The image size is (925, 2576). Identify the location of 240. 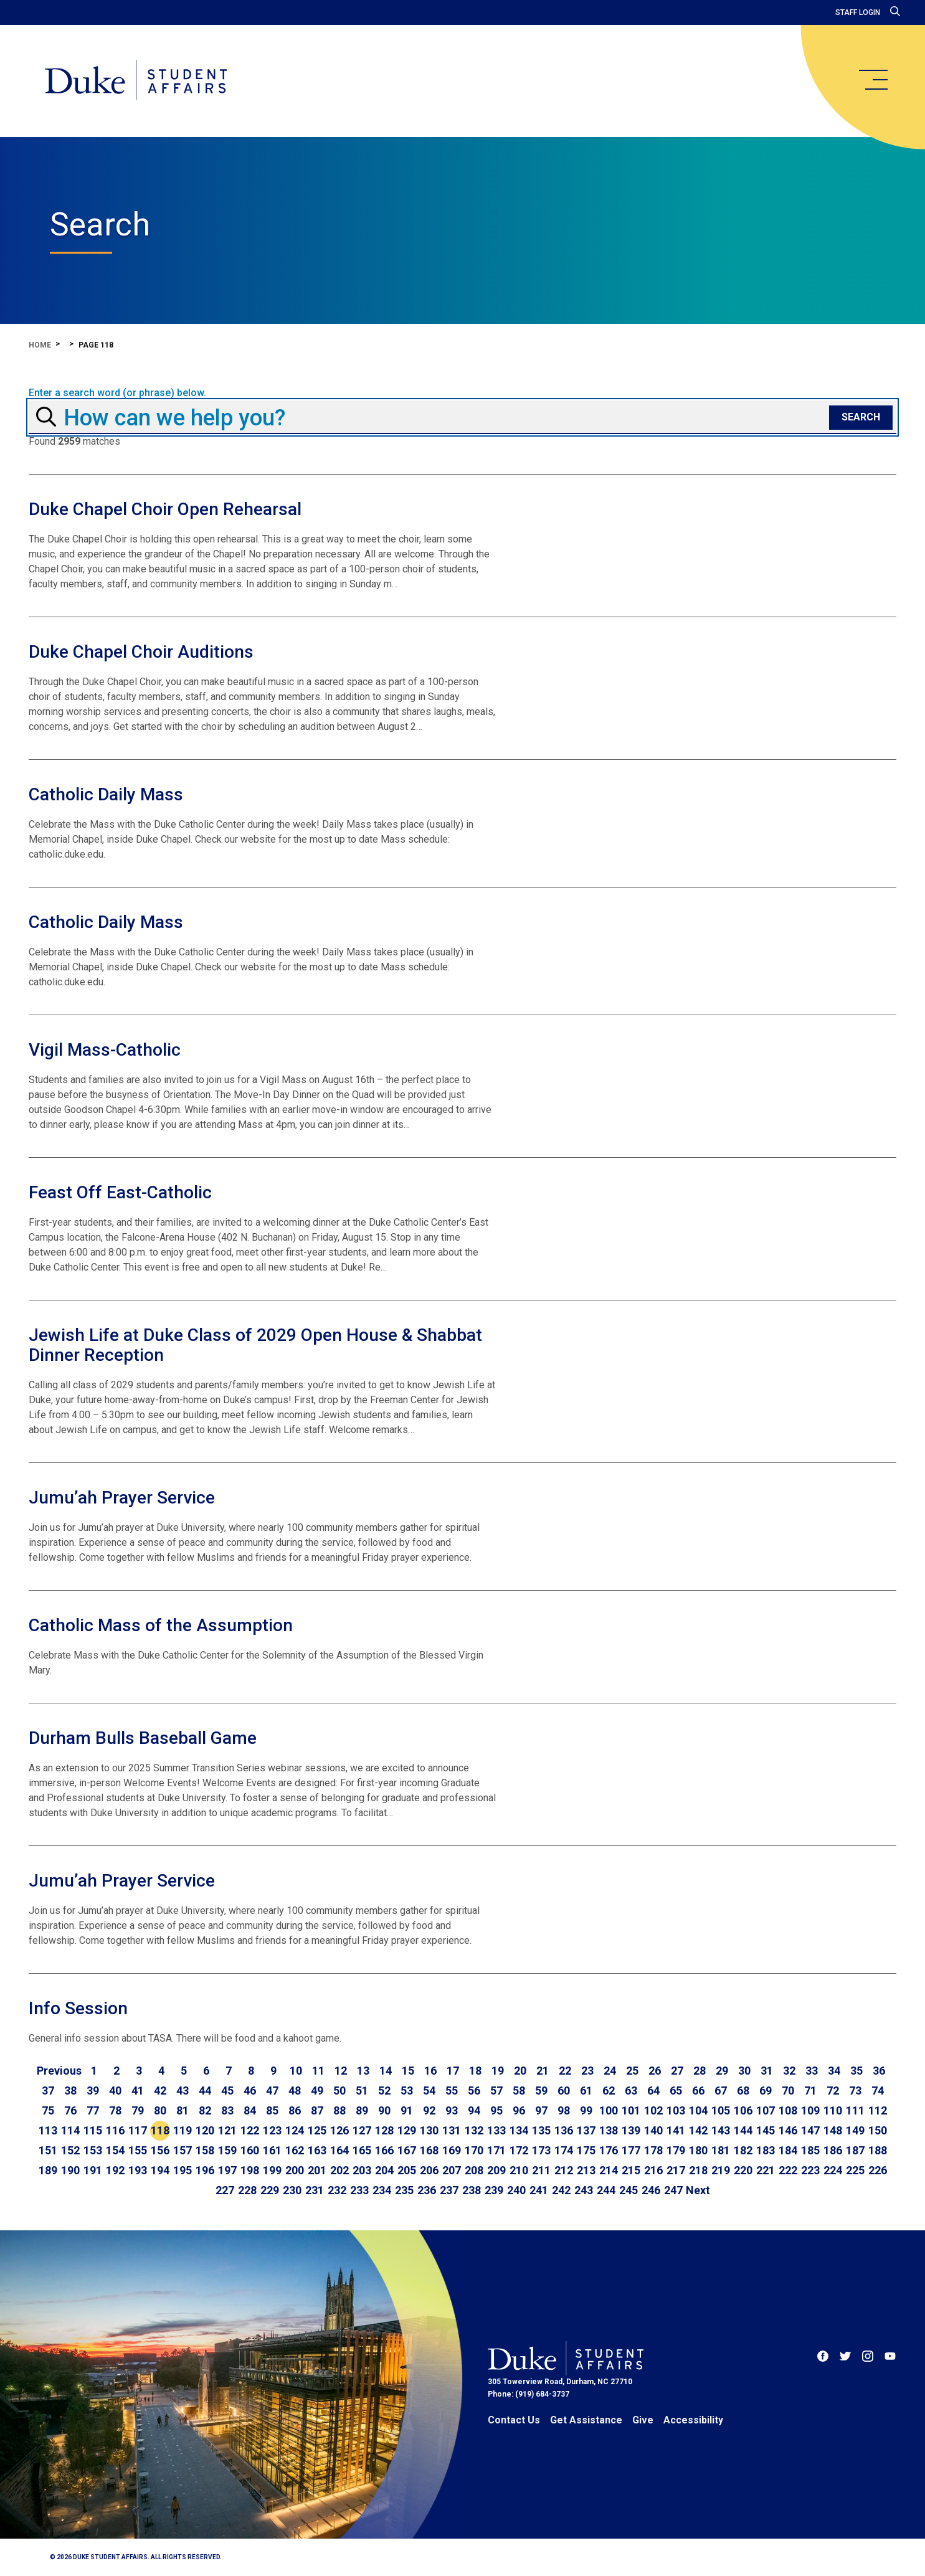
(516, 2190).